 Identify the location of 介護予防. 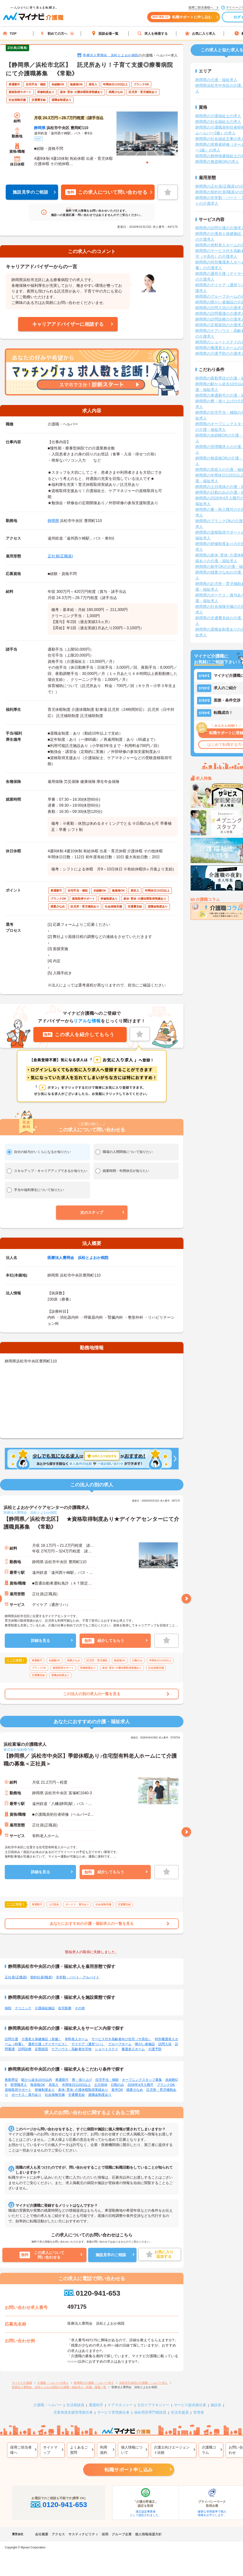
(155, 2049).